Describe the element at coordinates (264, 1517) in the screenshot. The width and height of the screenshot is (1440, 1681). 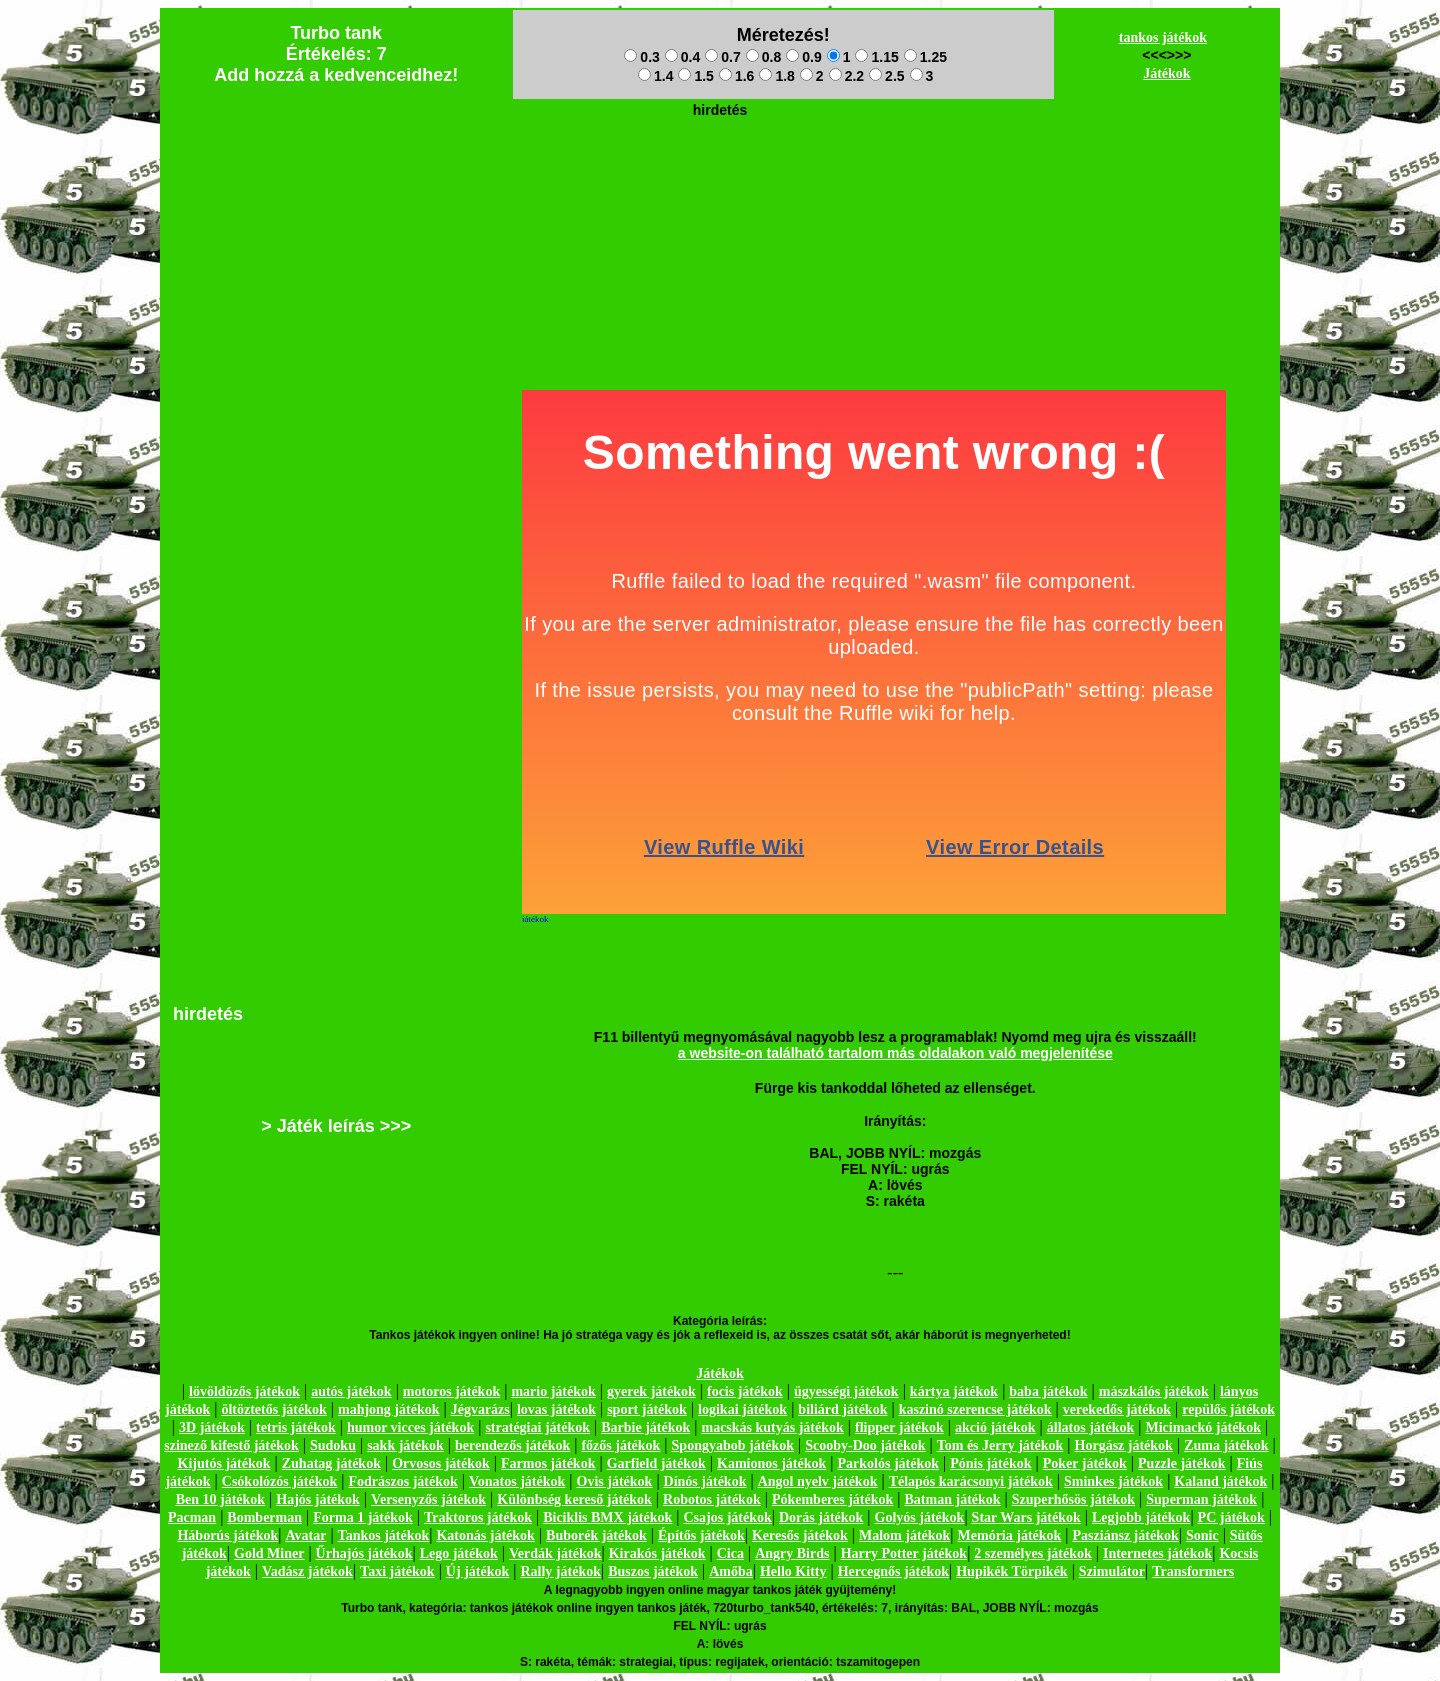
I see `Bomberman` at that location.